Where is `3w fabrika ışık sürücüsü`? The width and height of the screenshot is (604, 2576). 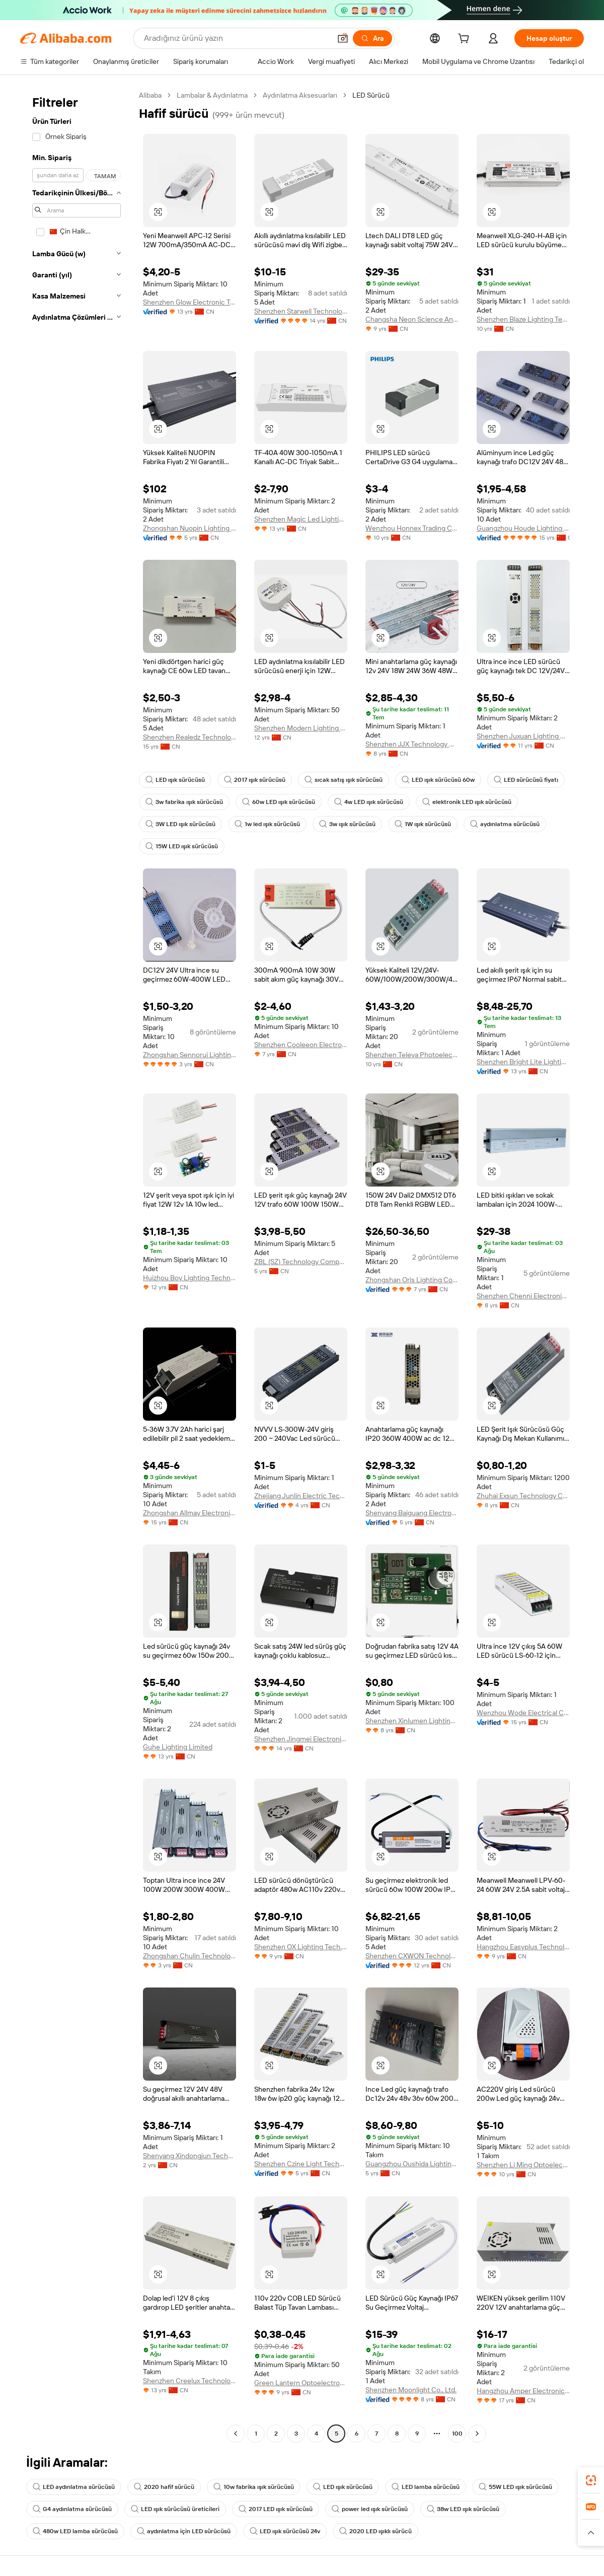 3w fabrika ışık sürücüsü is located at coordinates (184, 802).